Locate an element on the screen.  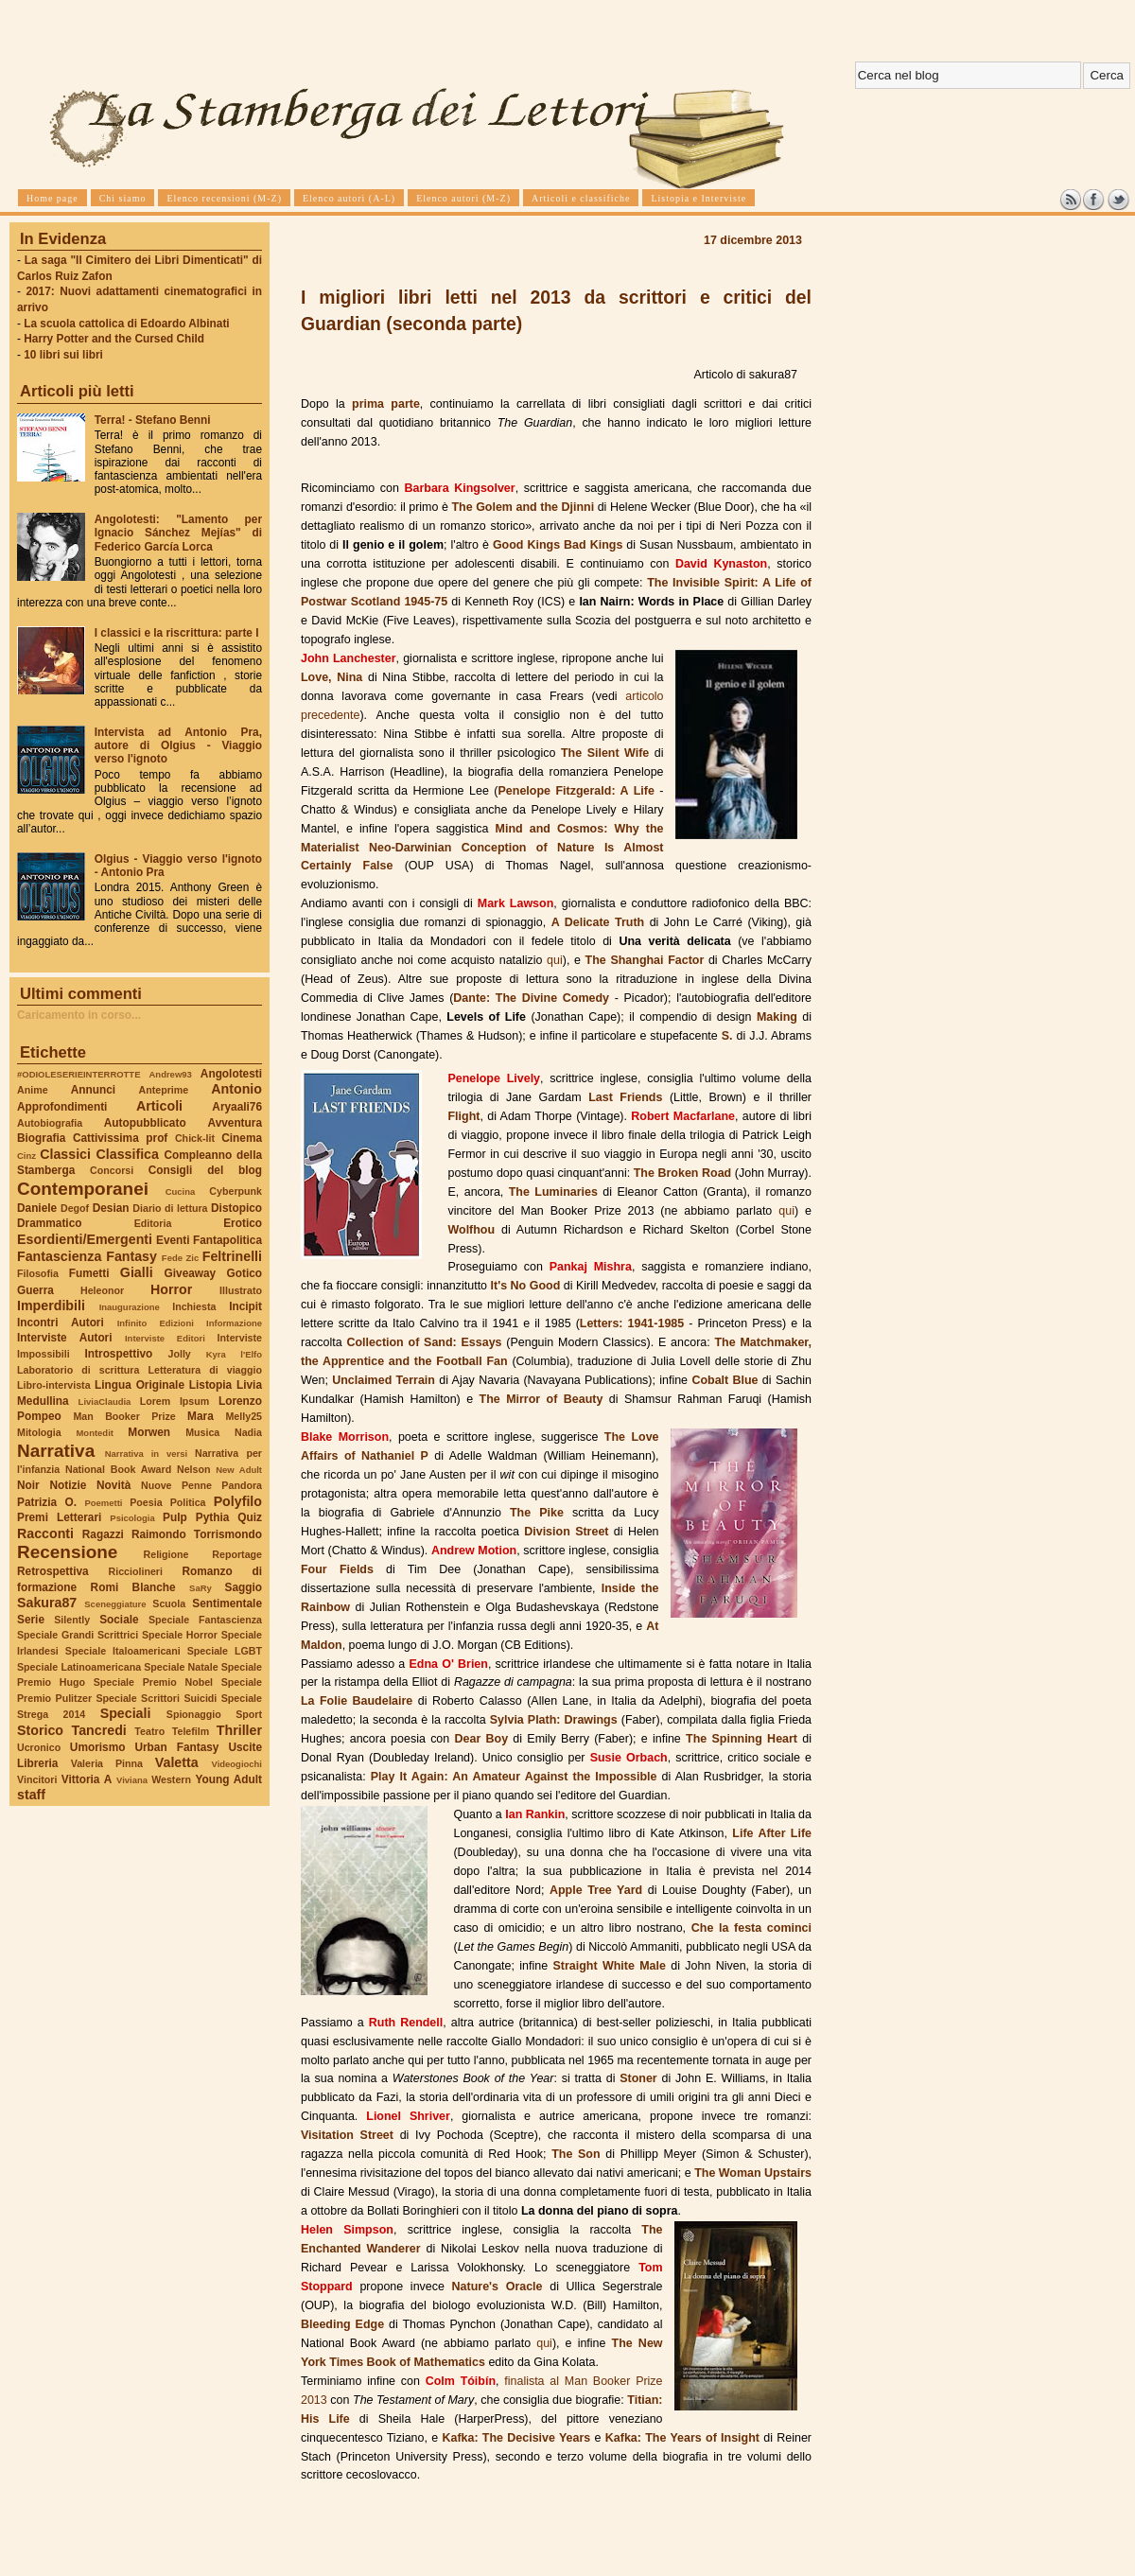
Sakura87 is located at coordinates (47, 1602).